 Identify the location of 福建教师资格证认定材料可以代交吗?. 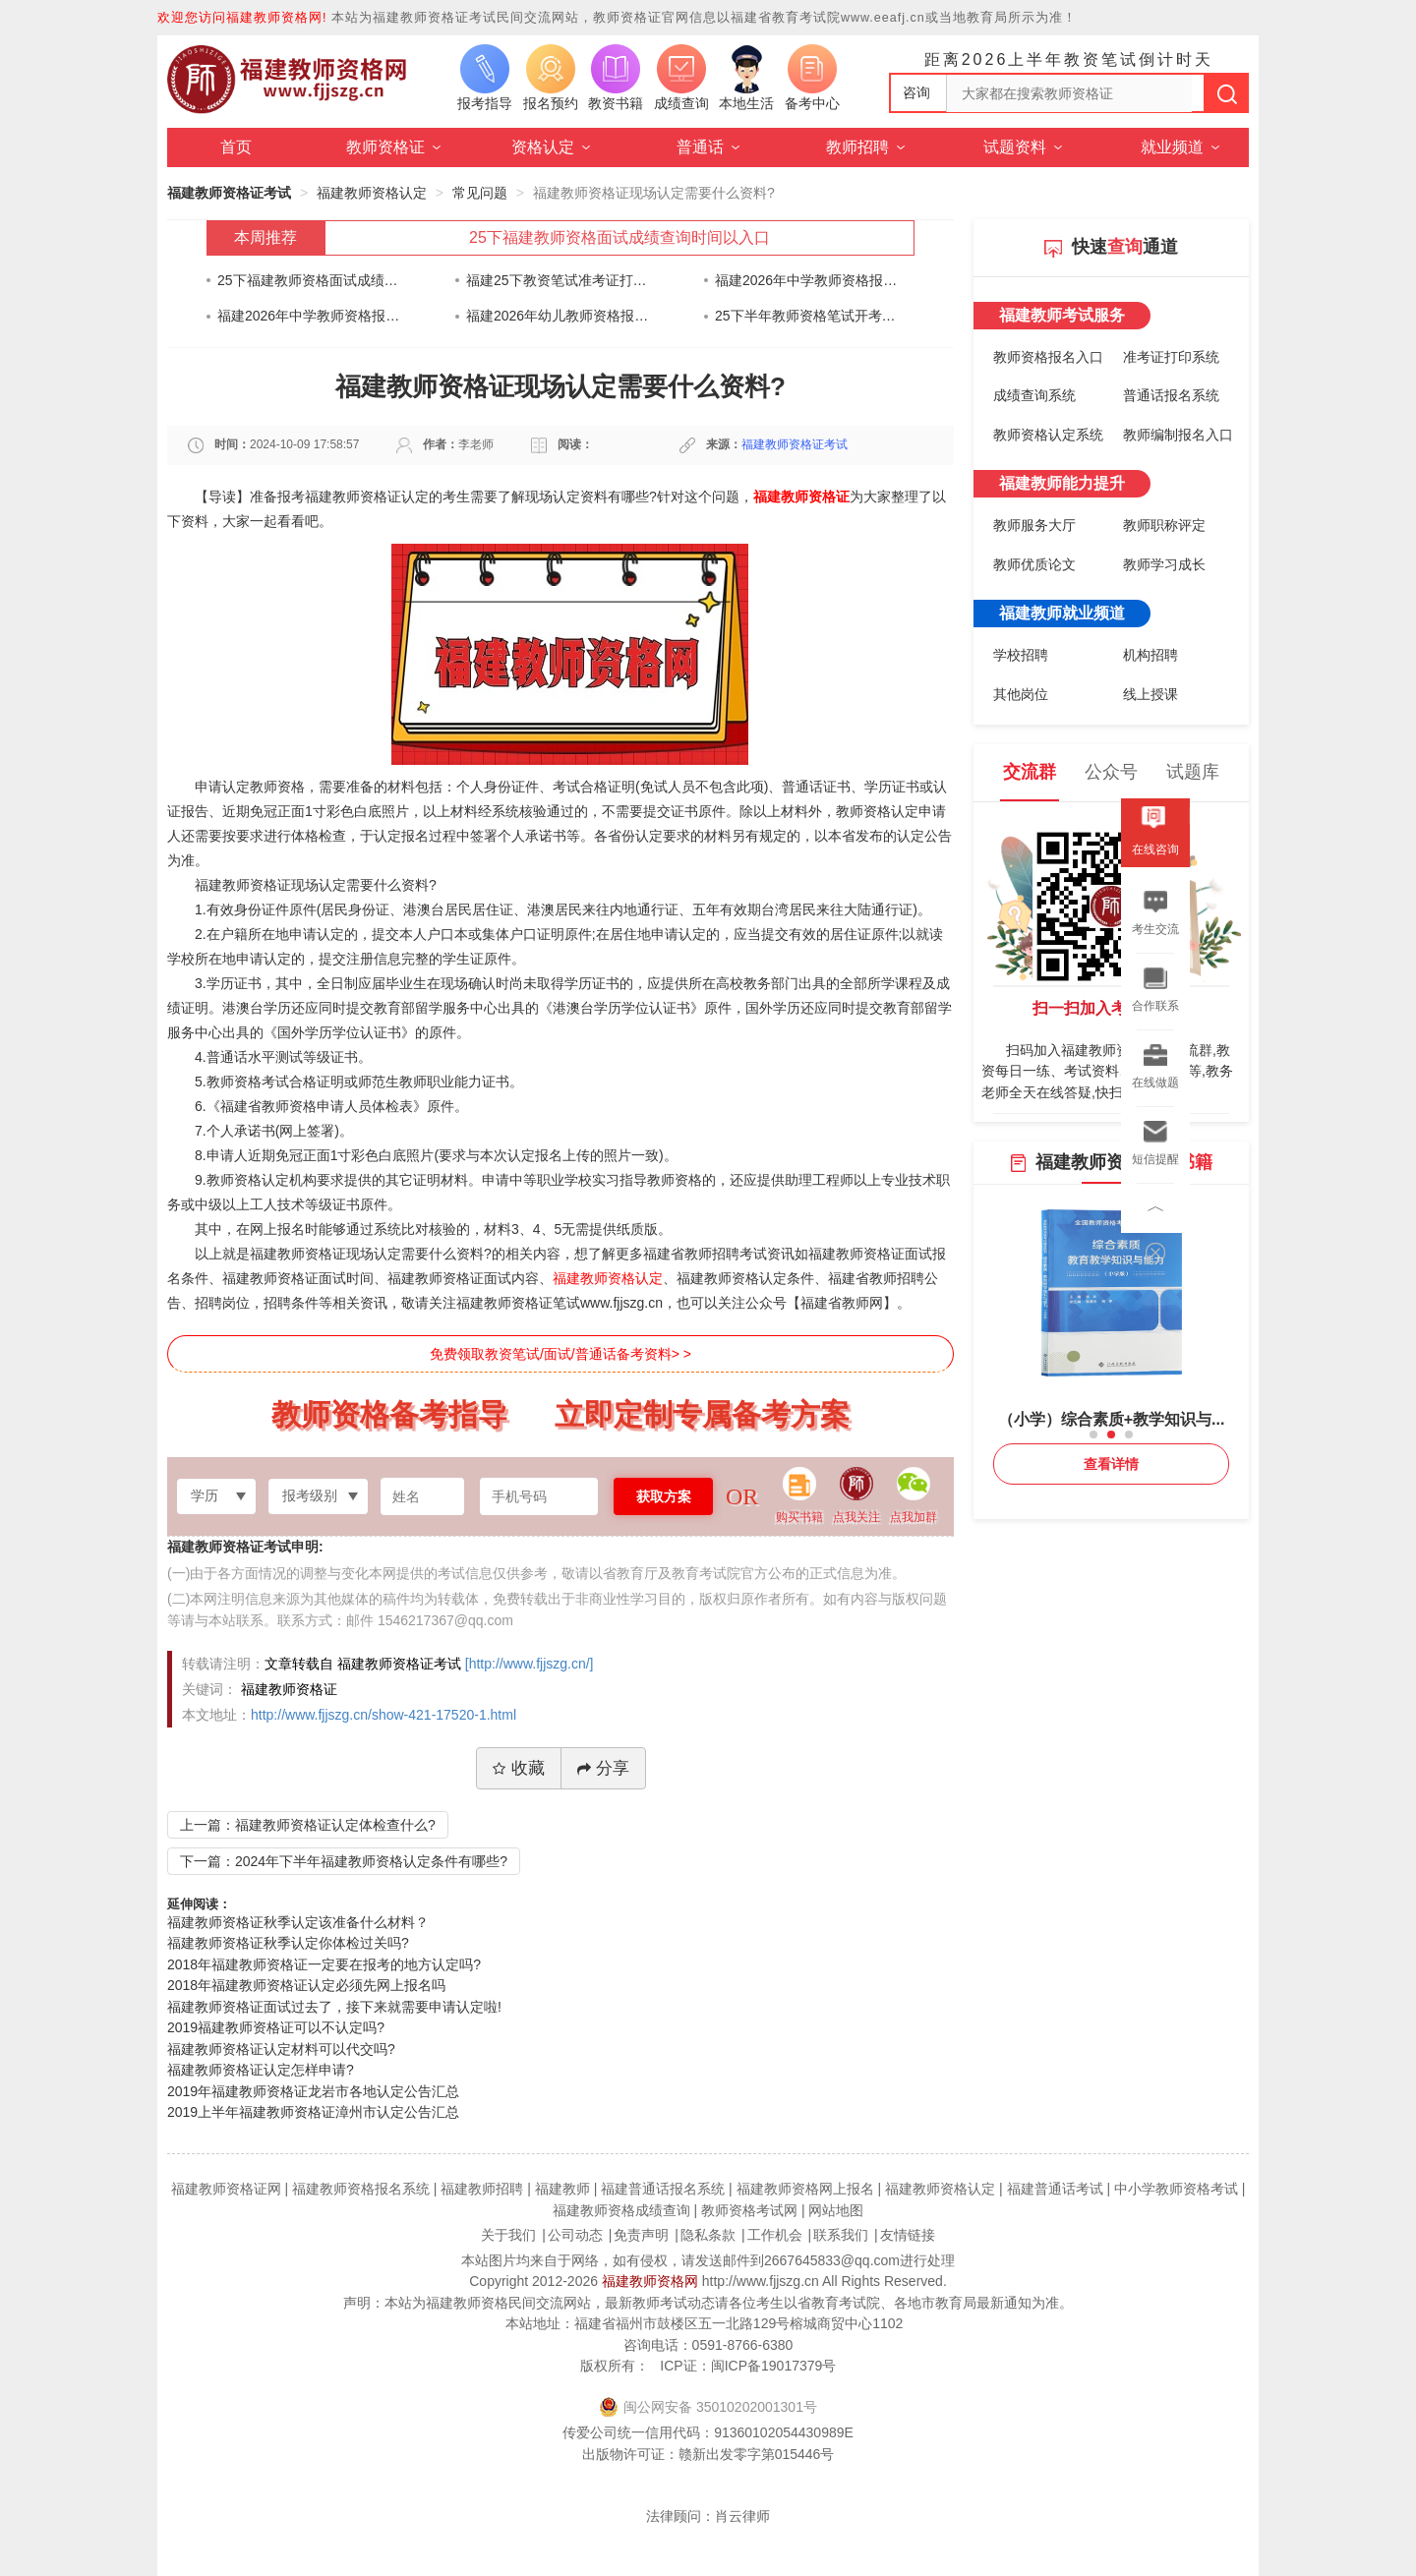
(281, 2049).